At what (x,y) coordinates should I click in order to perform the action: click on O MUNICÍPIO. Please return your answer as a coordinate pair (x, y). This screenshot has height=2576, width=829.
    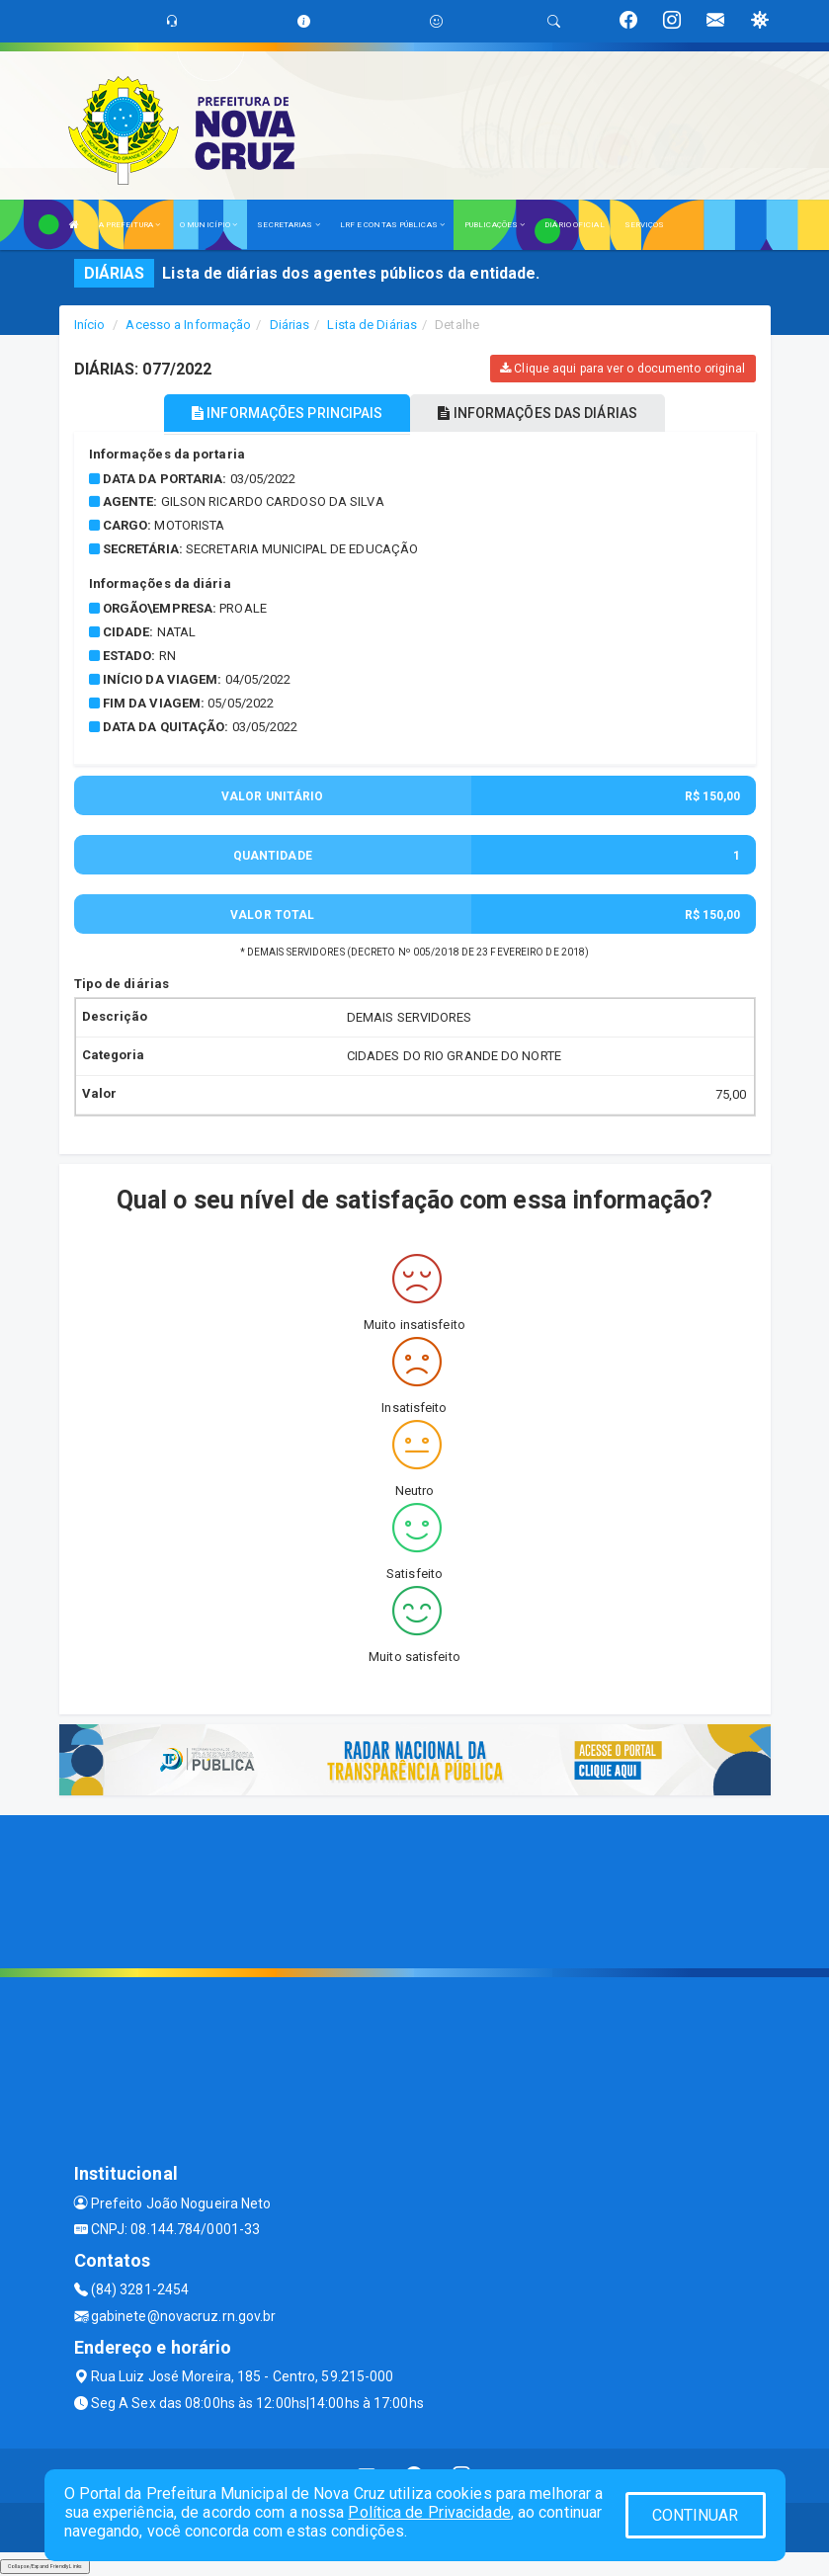
    Looking at the image, I should click on (208, 224).